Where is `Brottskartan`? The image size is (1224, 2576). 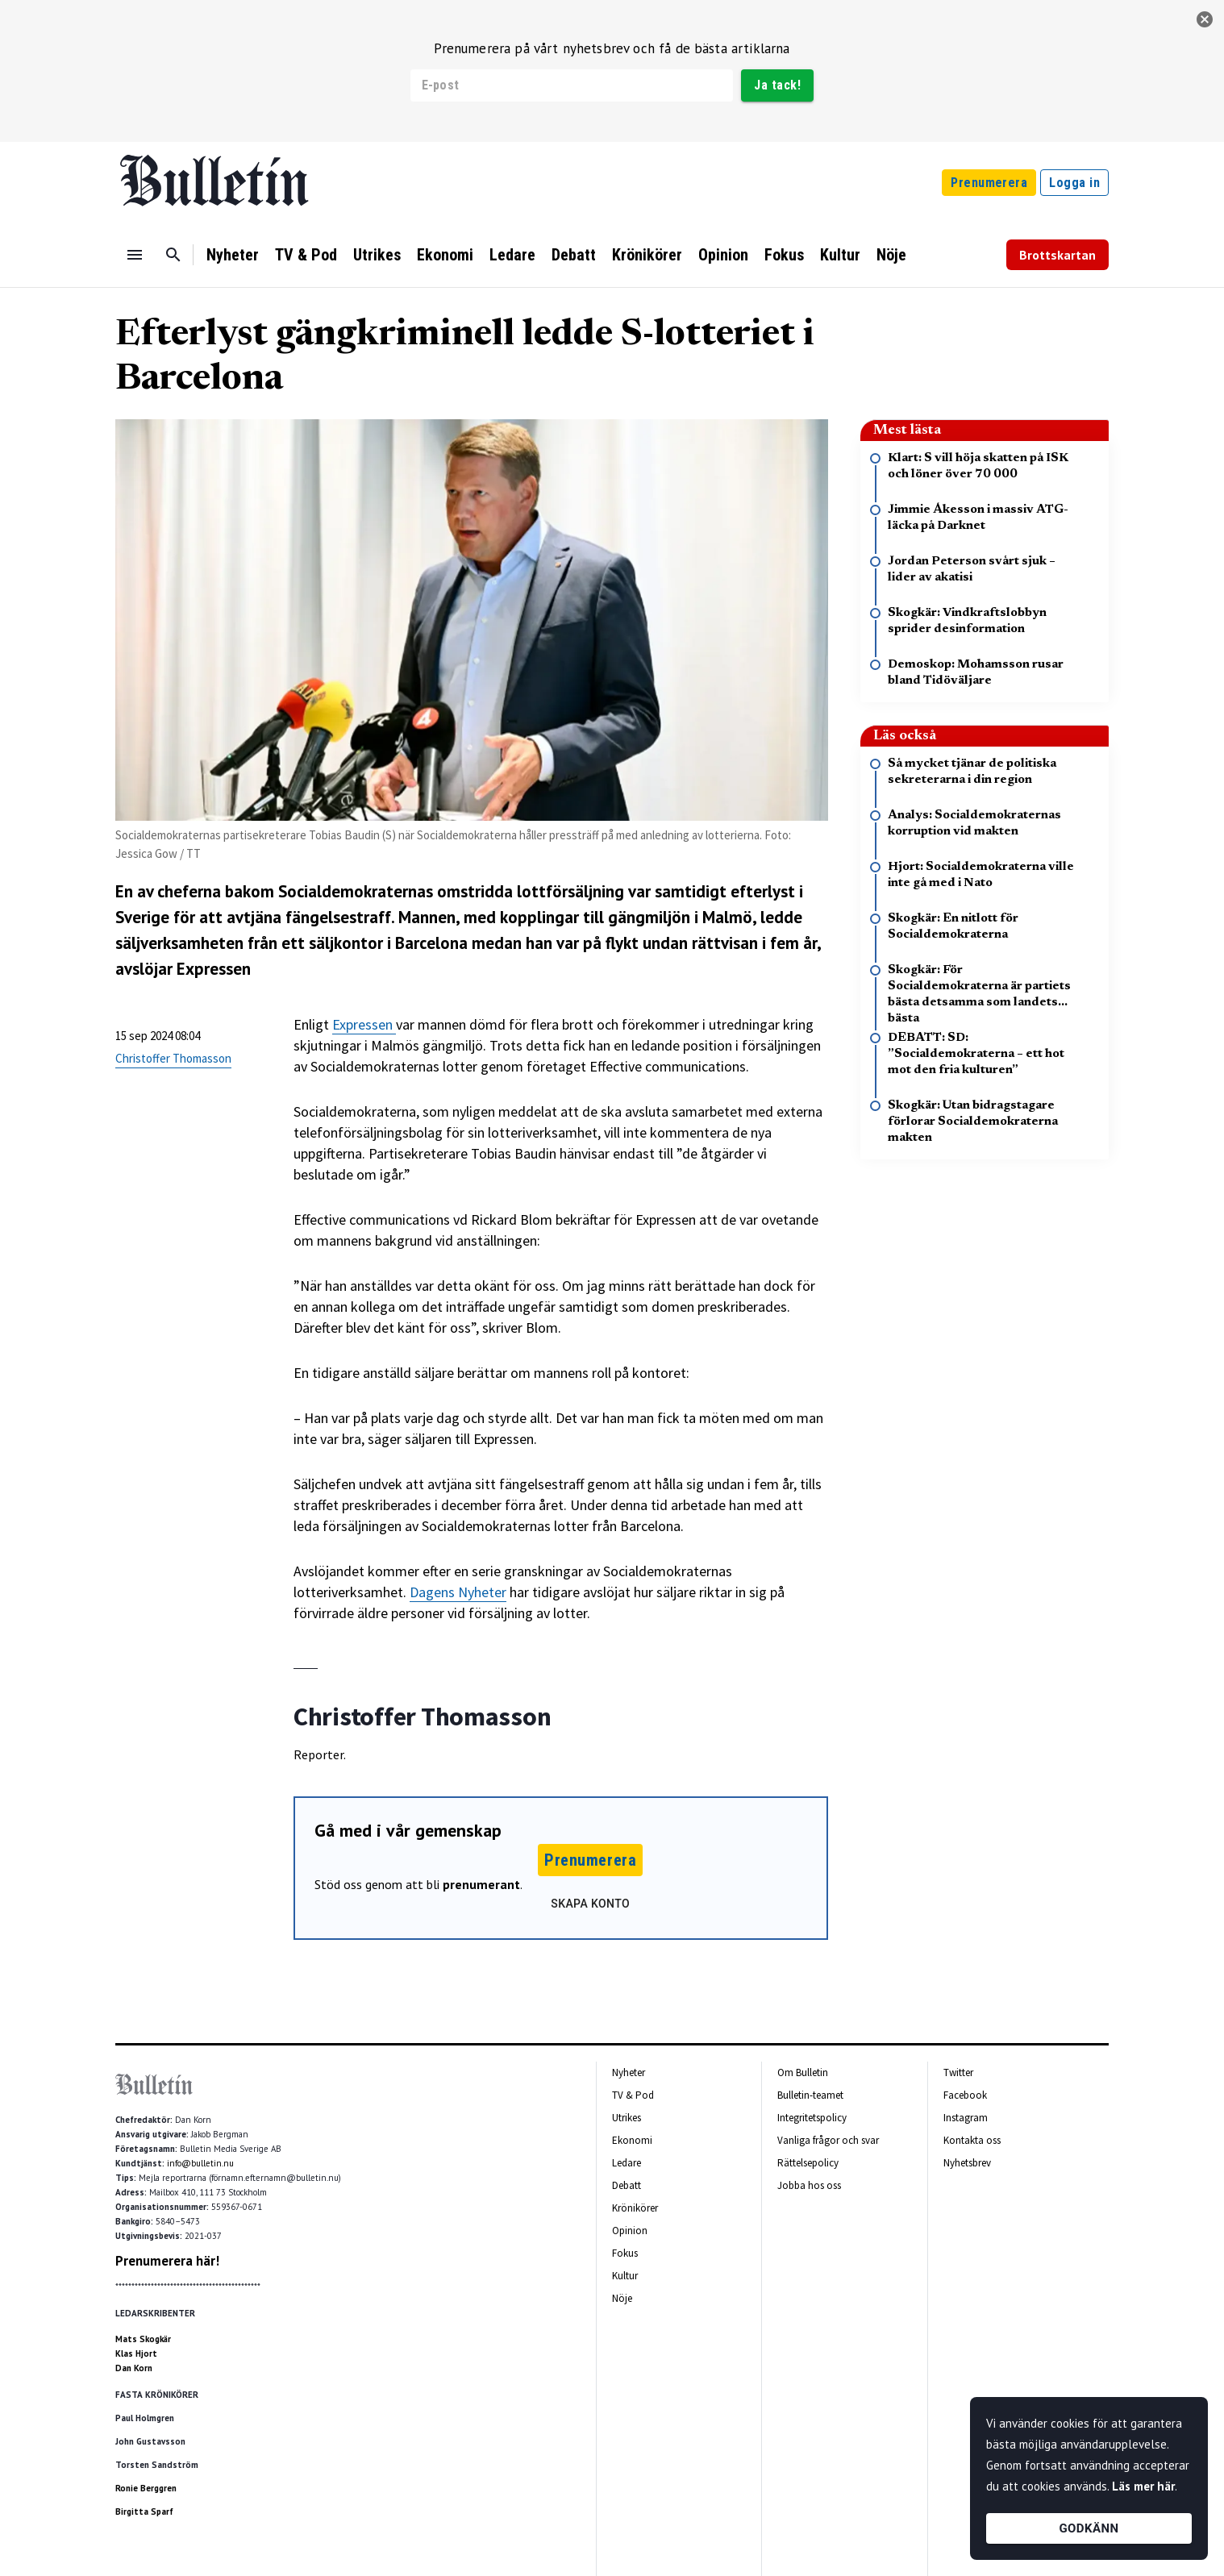 Brottskartan is located at coordinates (1057, 255).